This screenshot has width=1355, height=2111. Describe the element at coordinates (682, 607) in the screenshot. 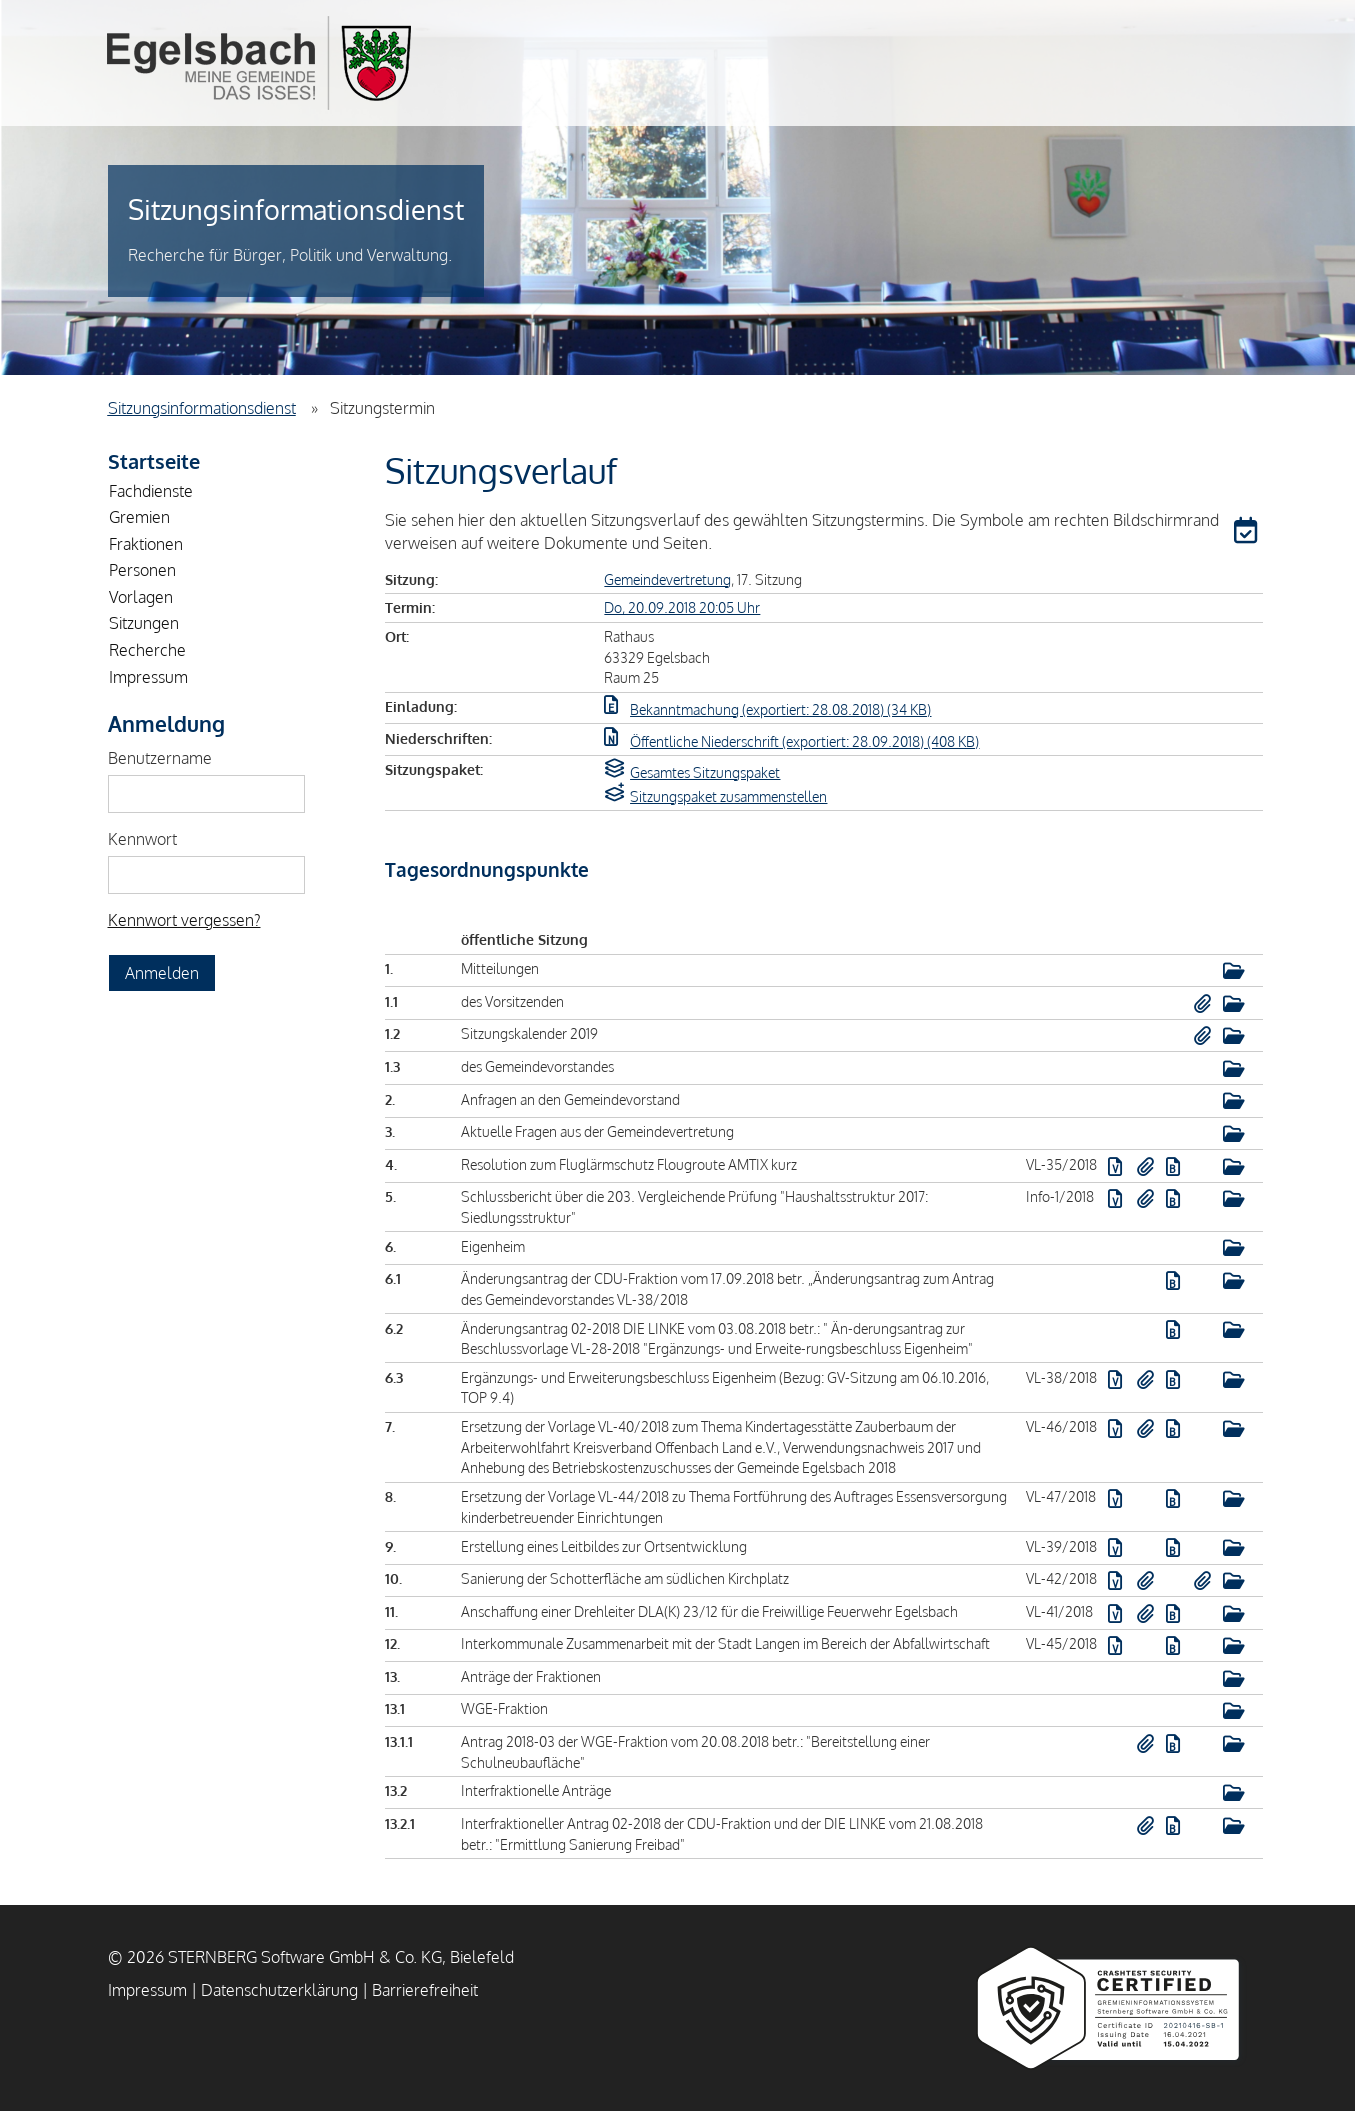

I see `Do, 20.09.2018 20:05 Uhr [Sitzung am Donnerstag, 20.09.2018 20:05 Uhr des Gremiums Gemeindevertretung anzeigen.]` at that location.